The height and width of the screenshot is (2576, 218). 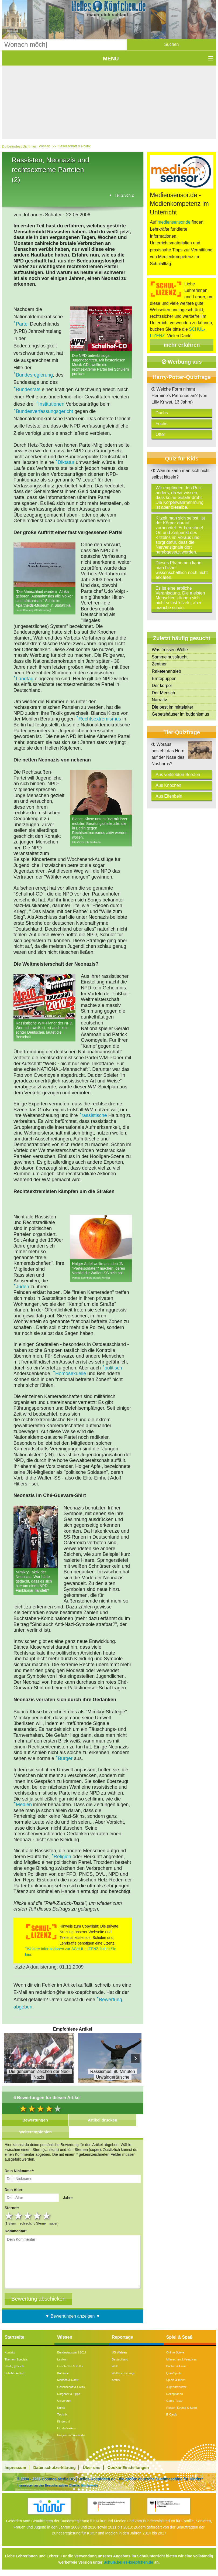 What do you see at coordinates (72, 2316) in the screenshot?
I see `▼ Bewertungen anzeigen ▼` at bounding box center [72, 2316].